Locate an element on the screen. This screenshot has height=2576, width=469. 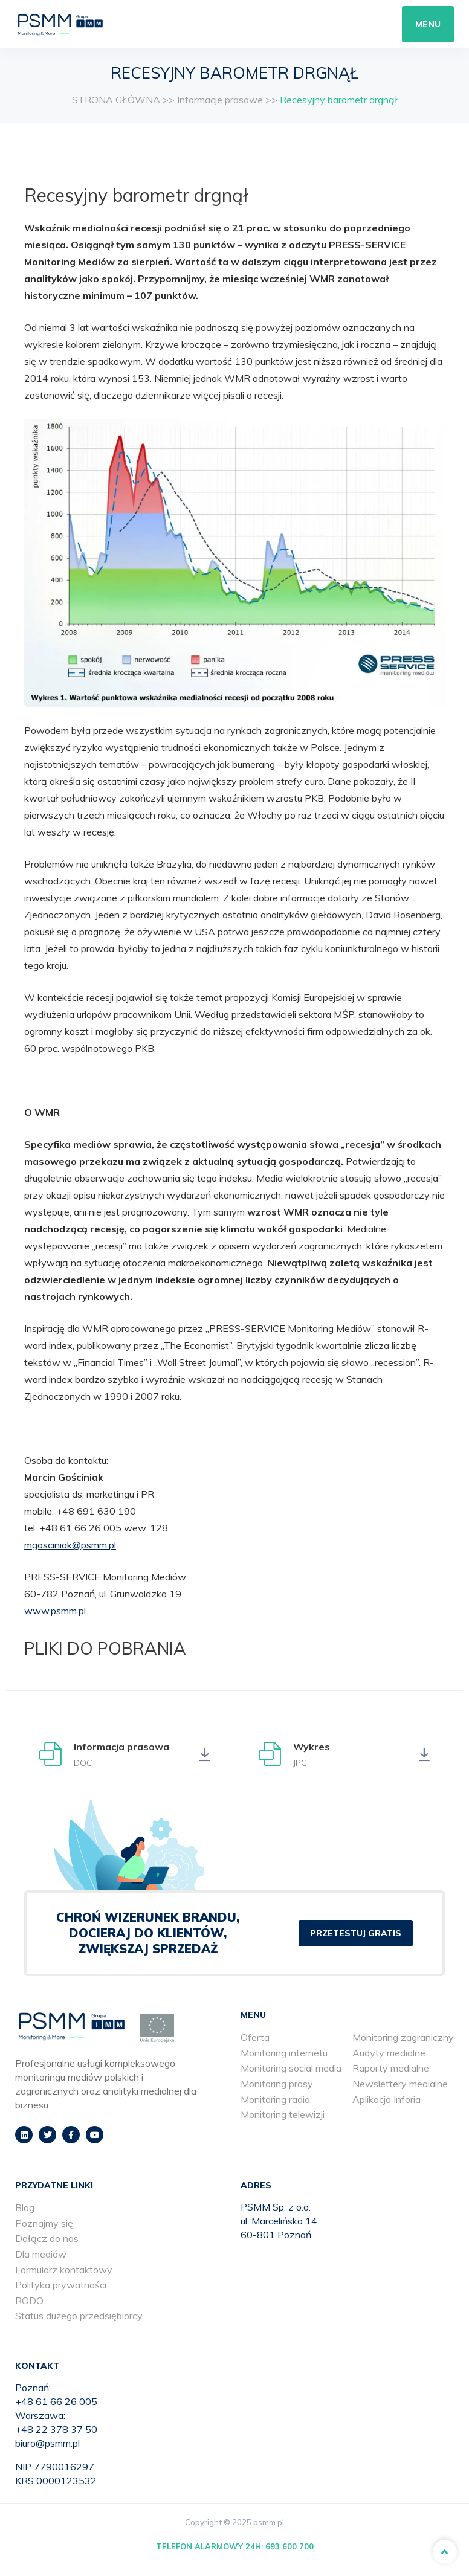
Aplikacja Inforia is located at coordinates (386, 2099).